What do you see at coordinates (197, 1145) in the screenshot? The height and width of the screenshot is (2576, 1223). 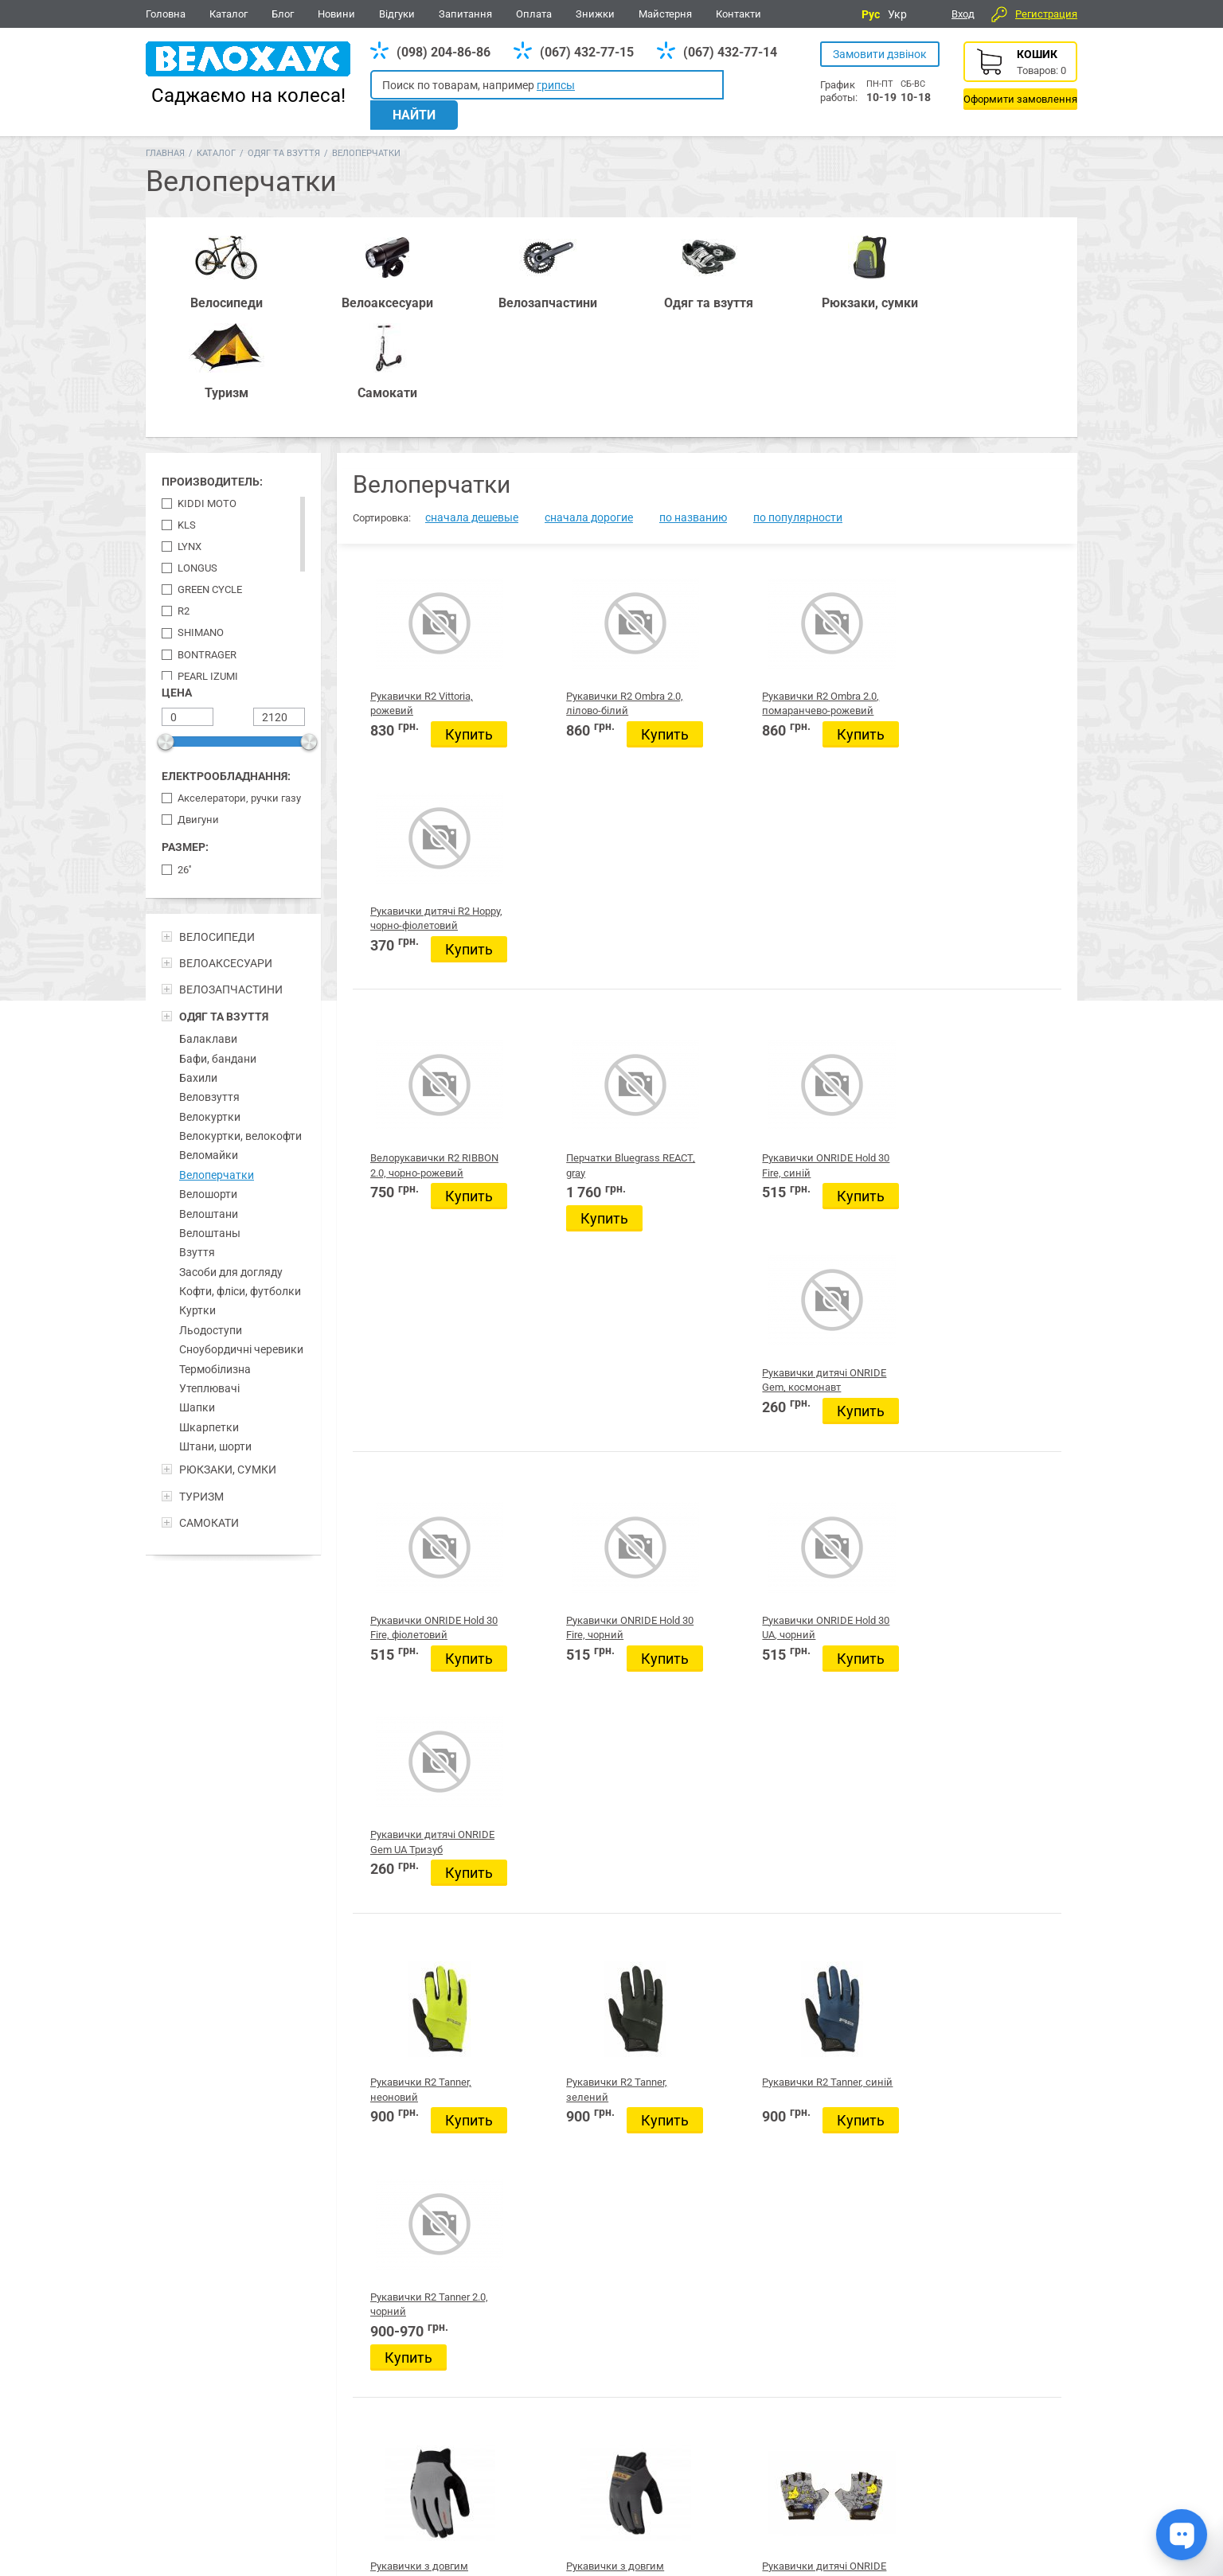 I see `Взуття` at bounding box center [197, 1145].